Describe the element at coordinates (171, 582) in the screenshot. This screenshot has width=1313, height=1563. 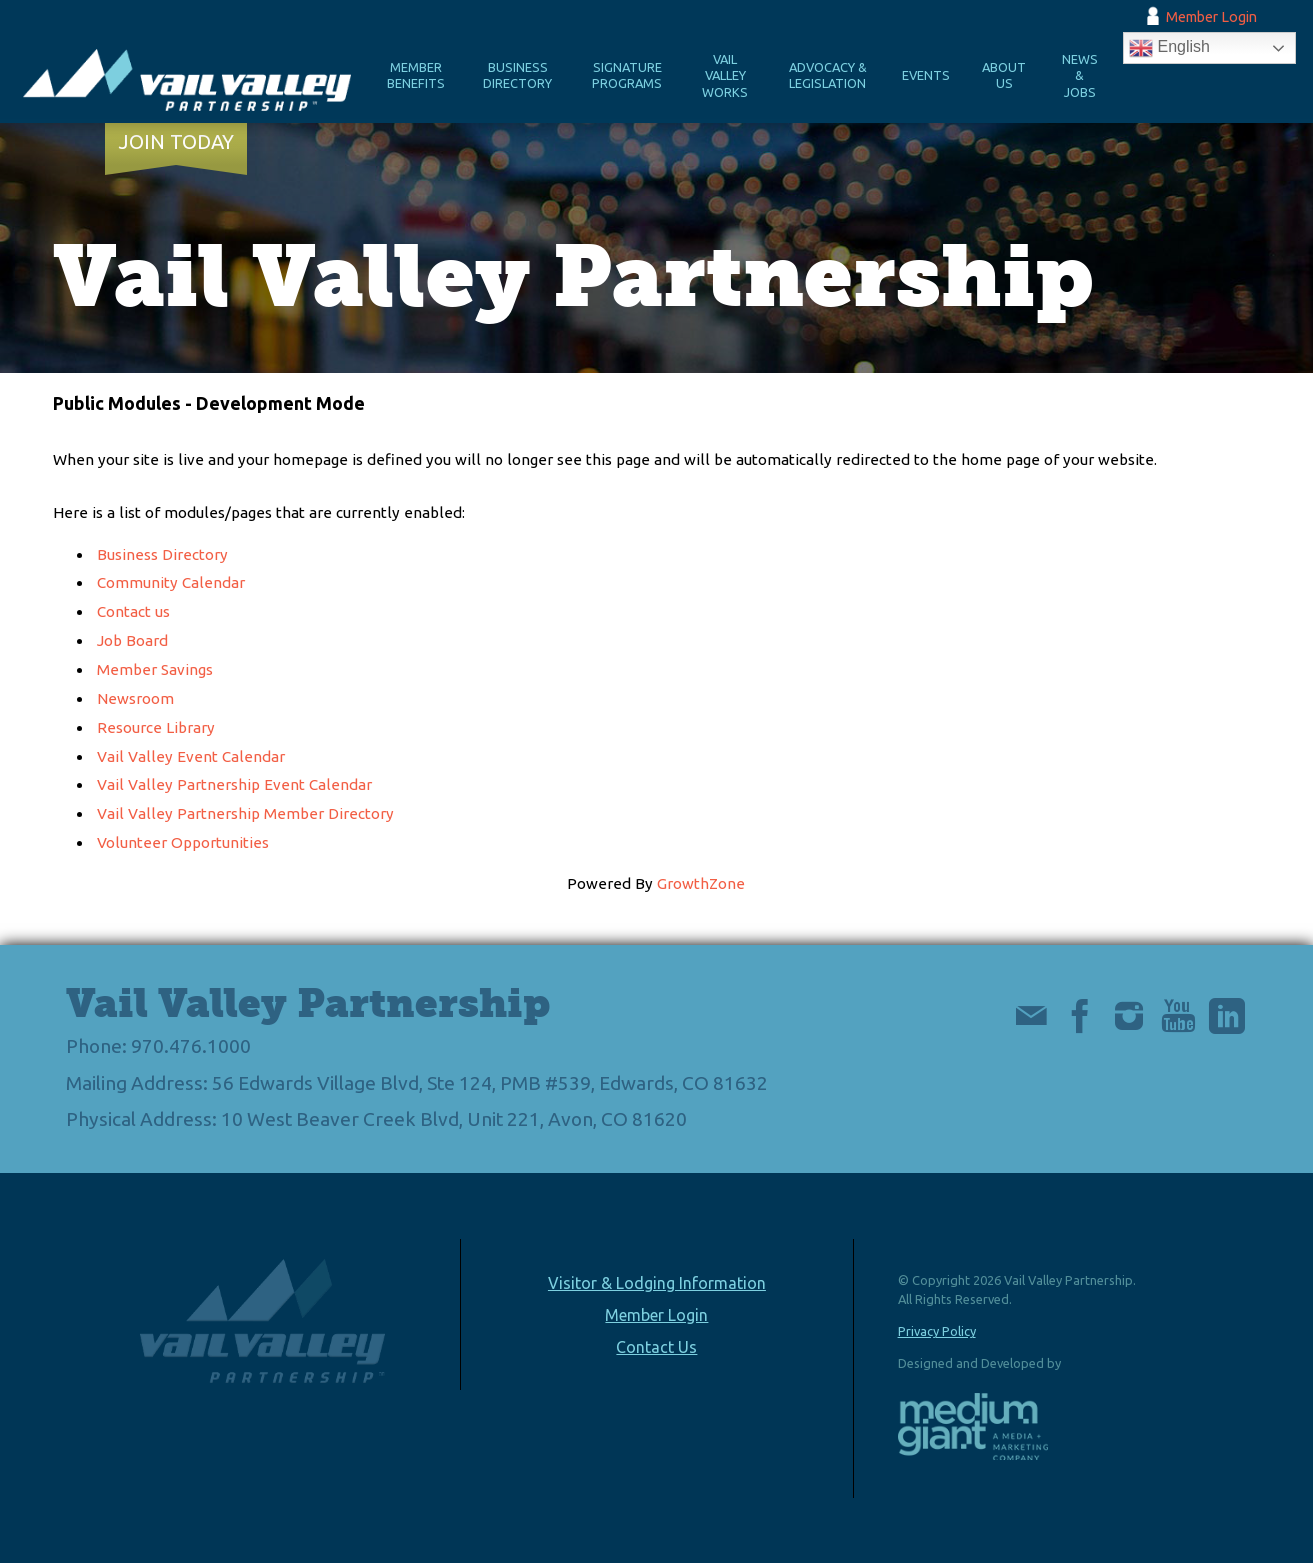
I see `Community Calendar` at that location.